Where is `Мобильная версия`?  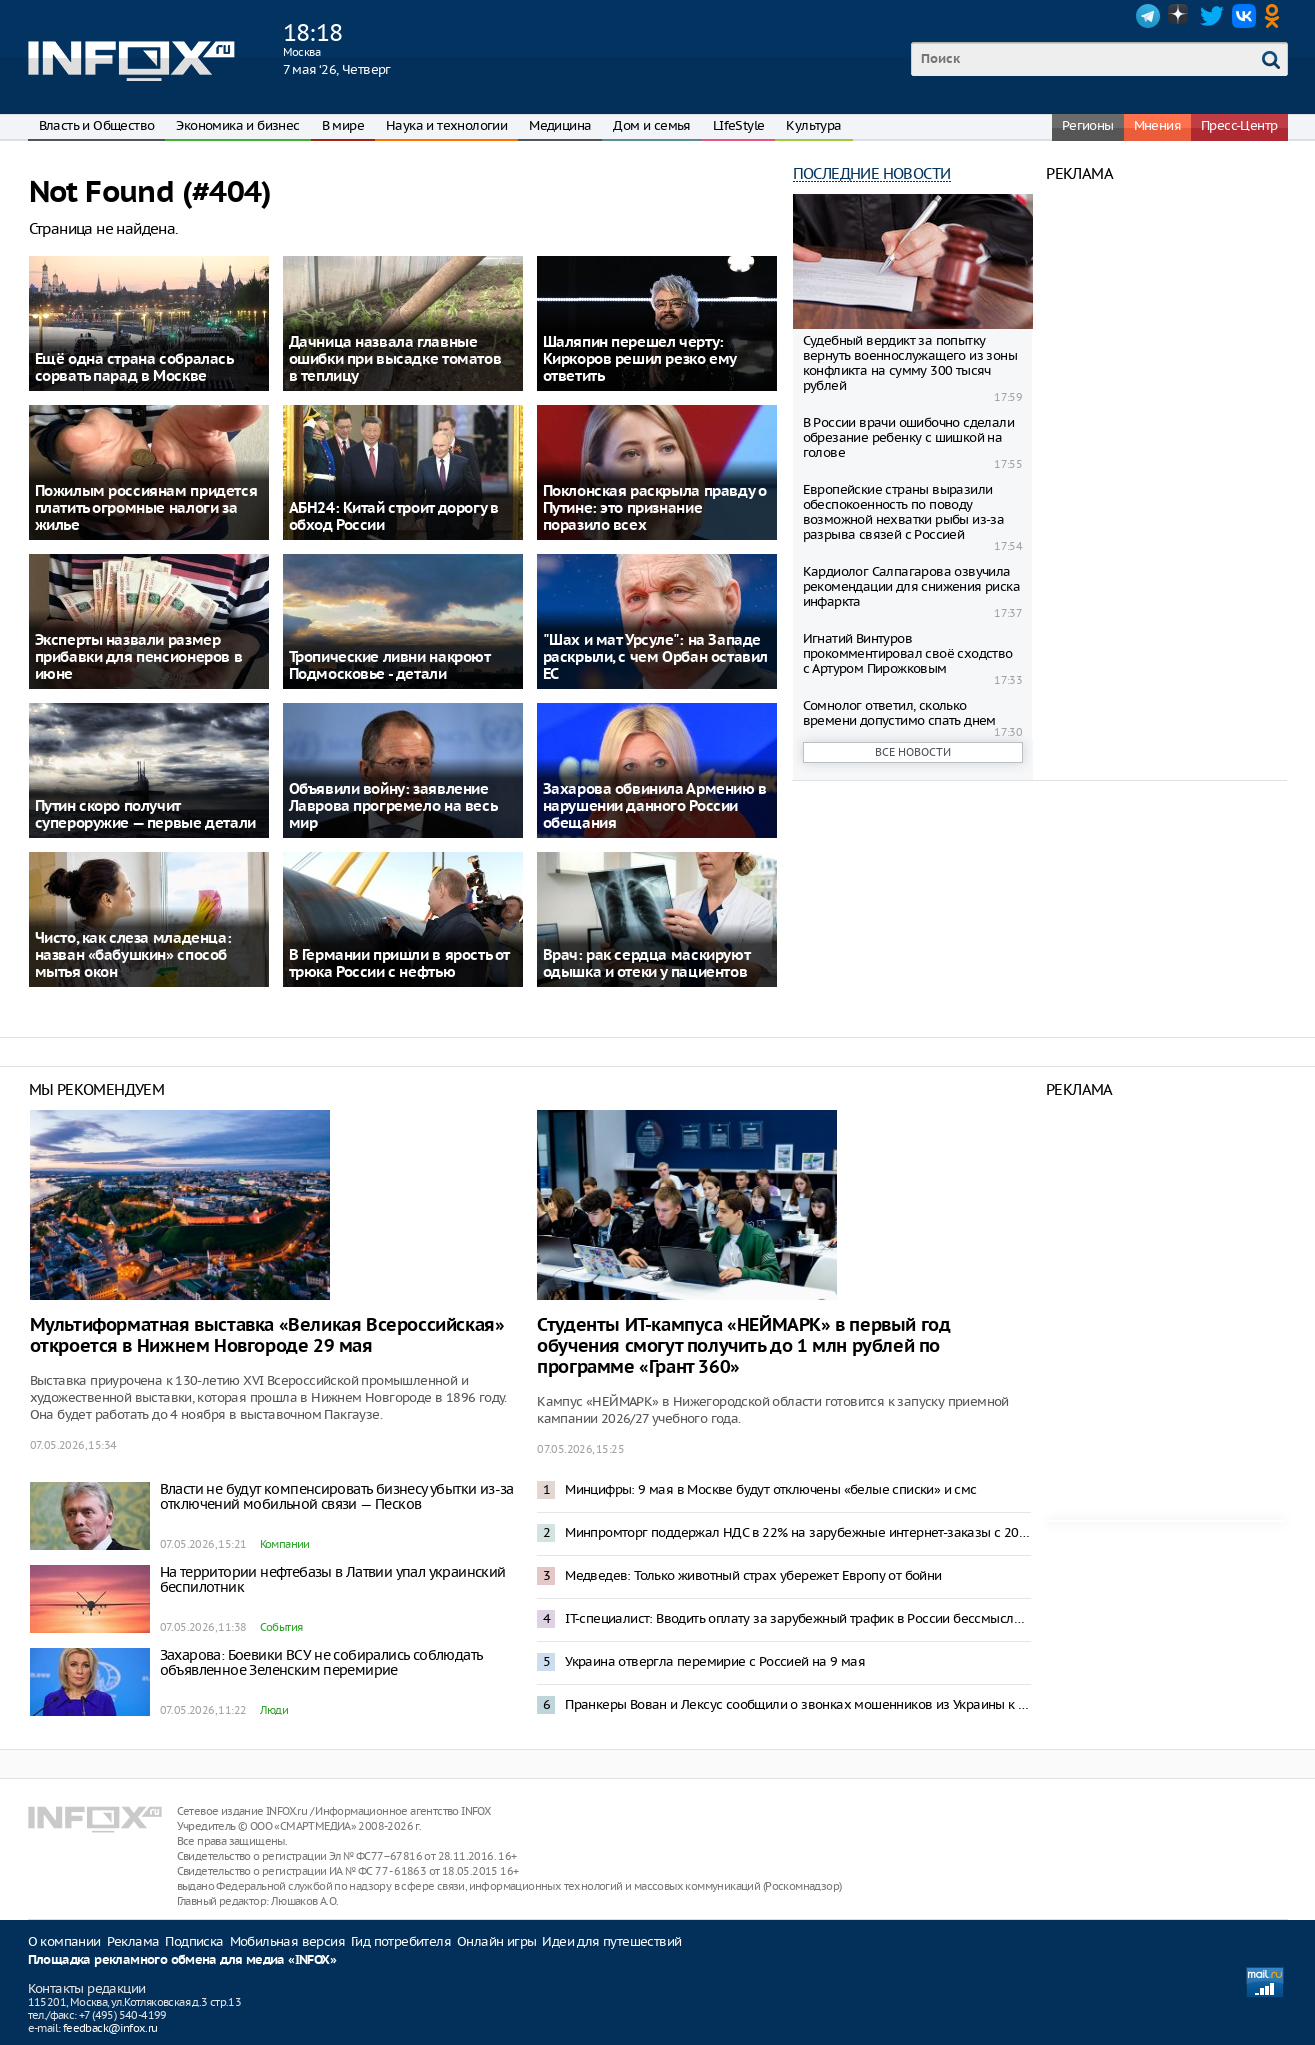
Мобильная версия is located at coordinates (287, 1941).